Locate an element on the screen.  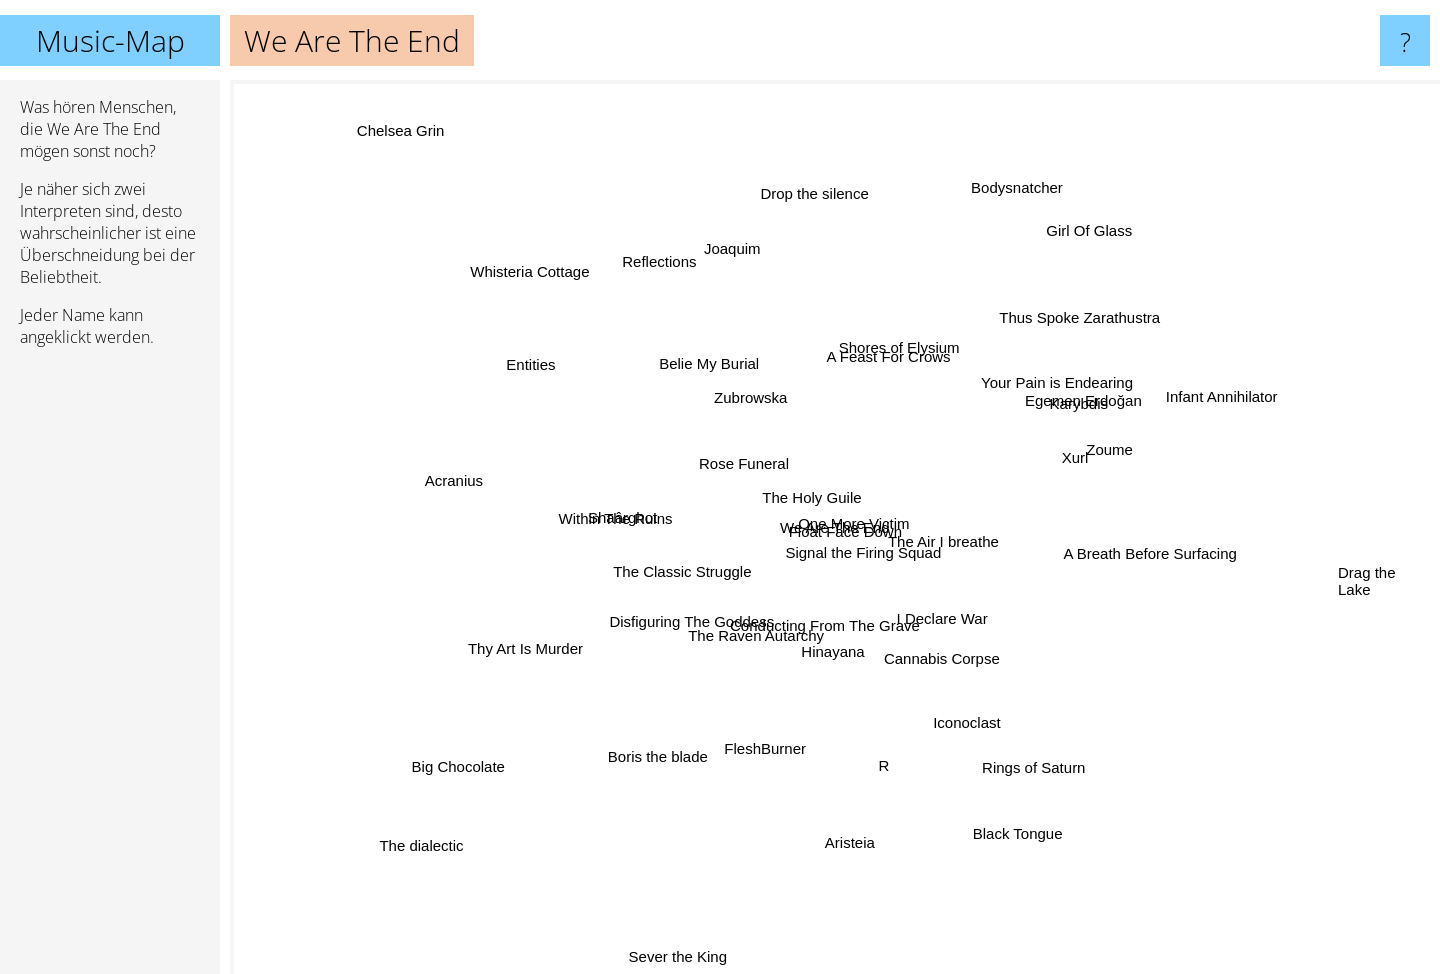
We Are The End is located at coordinates (835, 527).